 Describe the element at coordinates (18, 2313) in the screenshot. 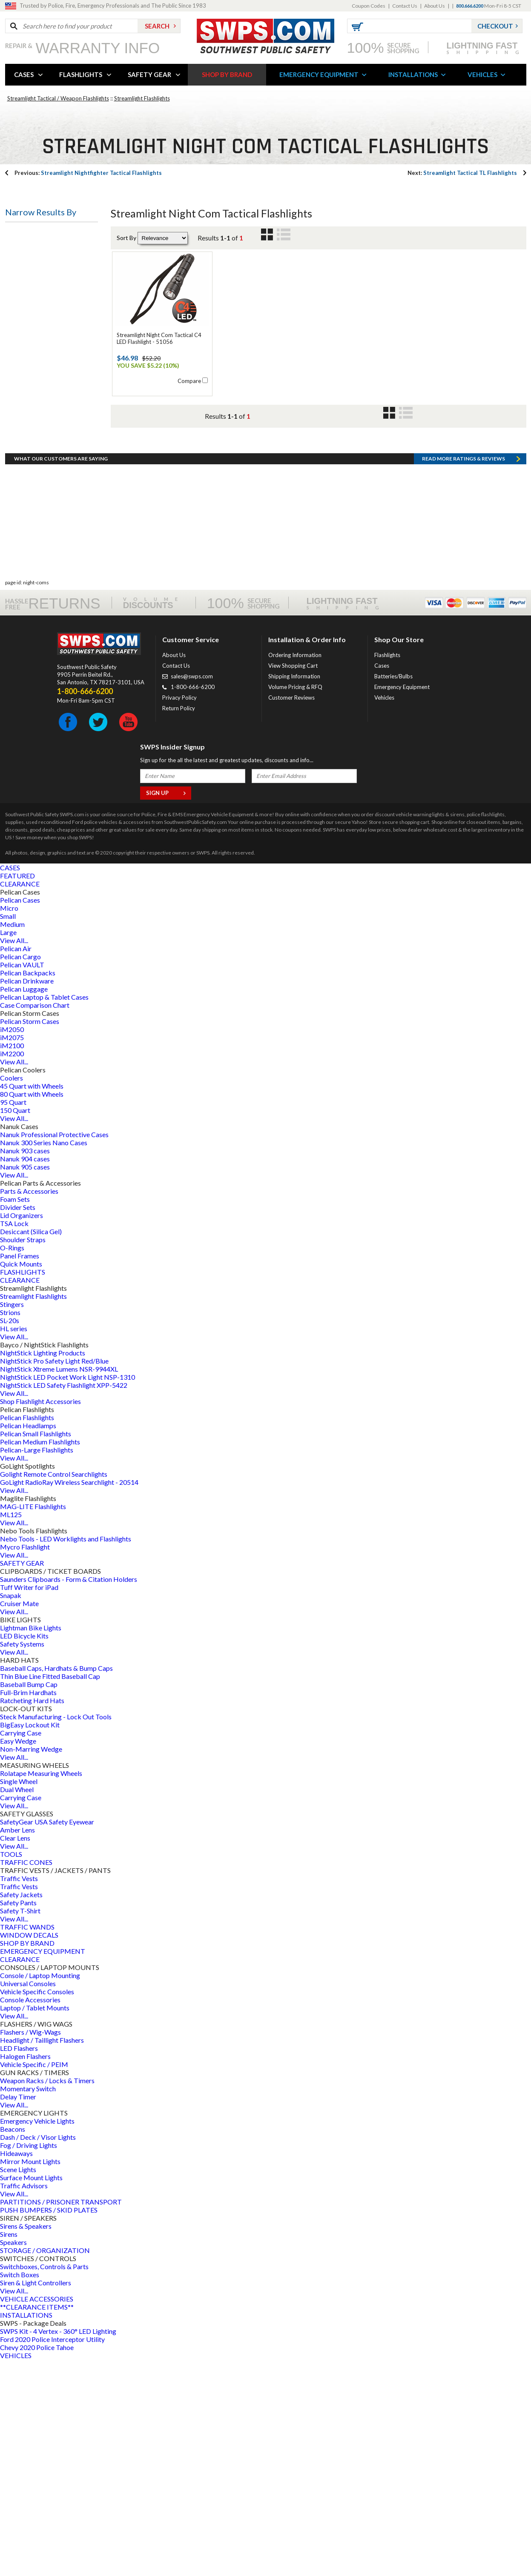

I see `Delay Timer` at that location.